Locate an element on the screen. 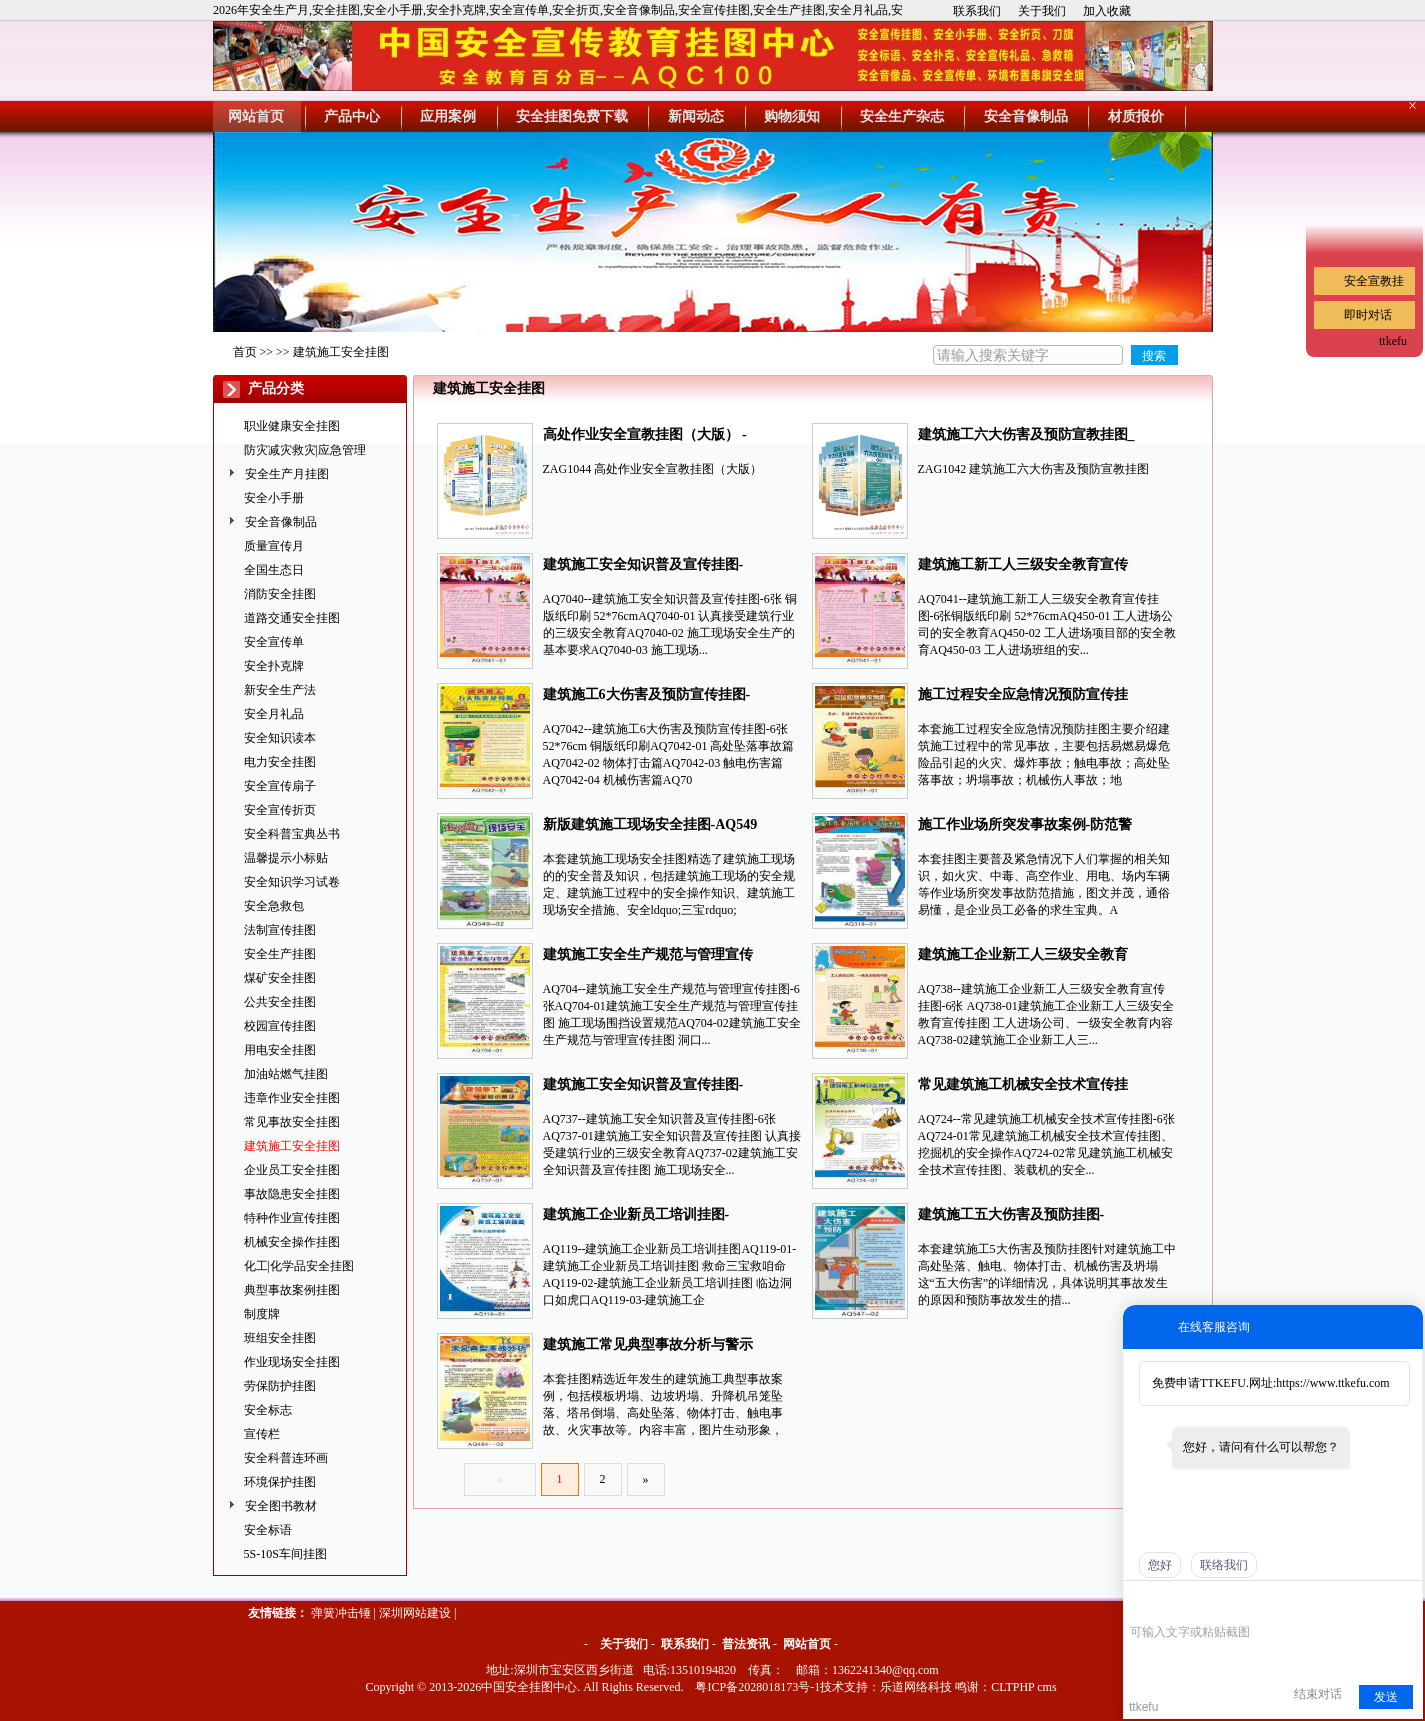 The height and width of the screenshot is (1721, 1425). 机械安全操作挂图 is located at coordinates (292, 1242).